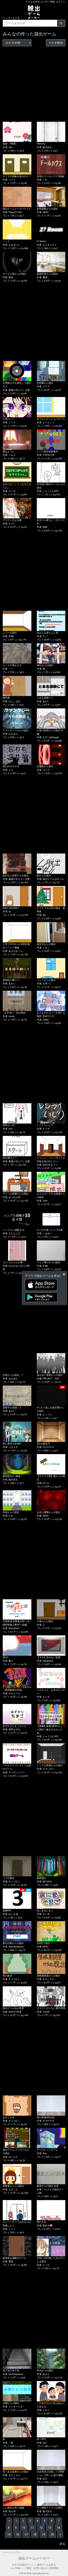 The height and width of the screenshot is (2576, 68). What do you see at coordinates (44, 1233) in the screenshot?
I see `作者: くまめこ` at bounding box center [44, 1233].